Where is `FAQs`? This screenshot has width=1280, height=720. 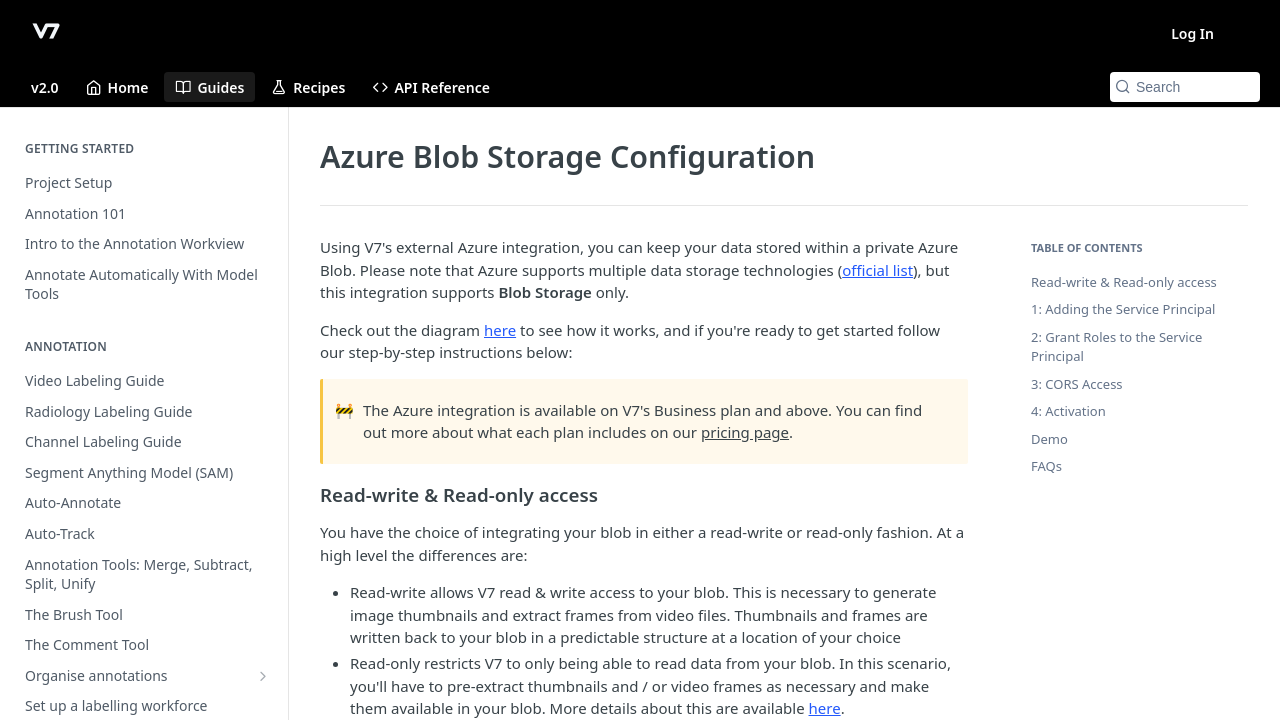 FAQs is located at coordinates (1046, 466).